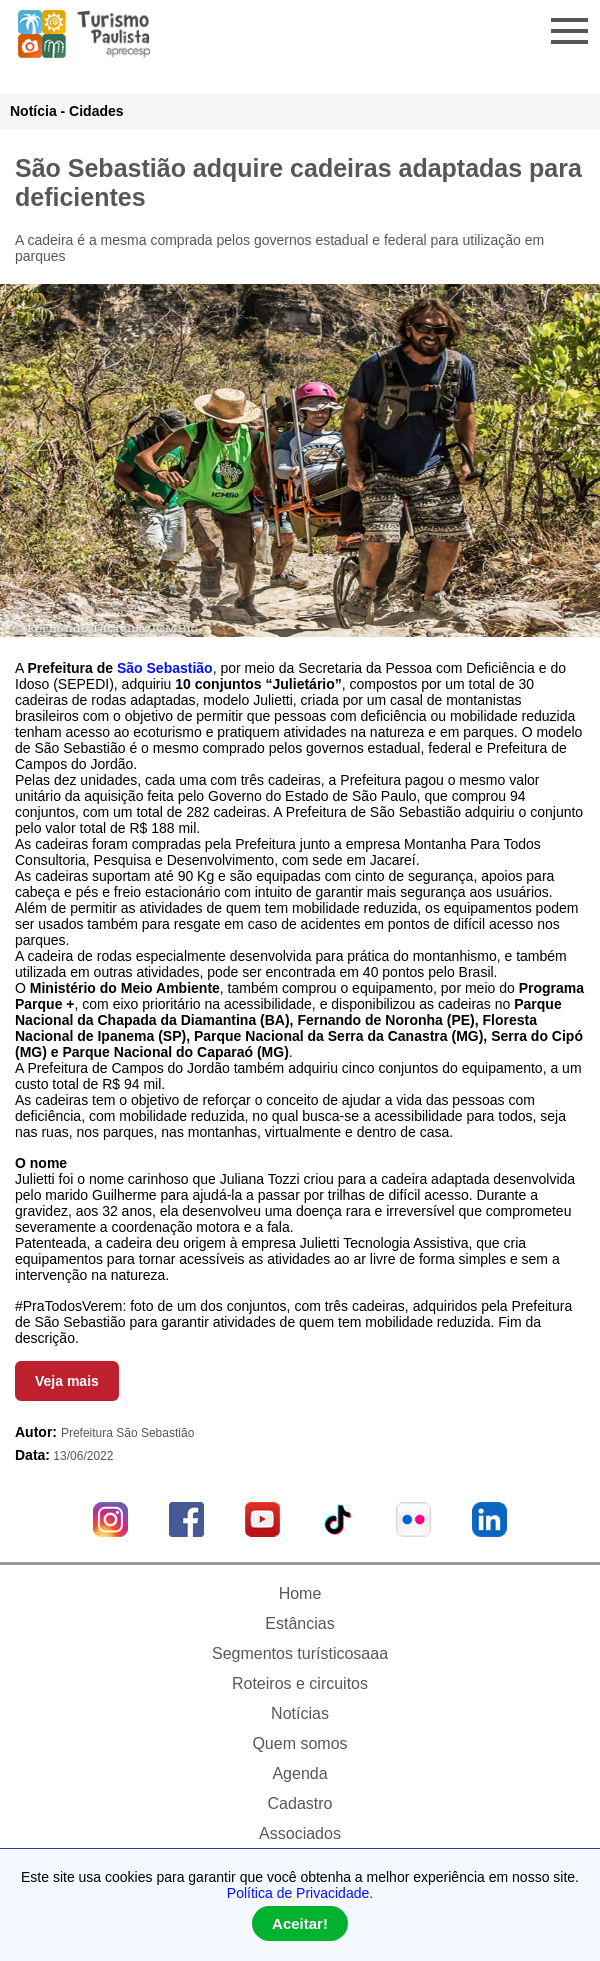  Describe the element at coordinates (300, 1713) in the screenshot. I see `Notícias` at that location.